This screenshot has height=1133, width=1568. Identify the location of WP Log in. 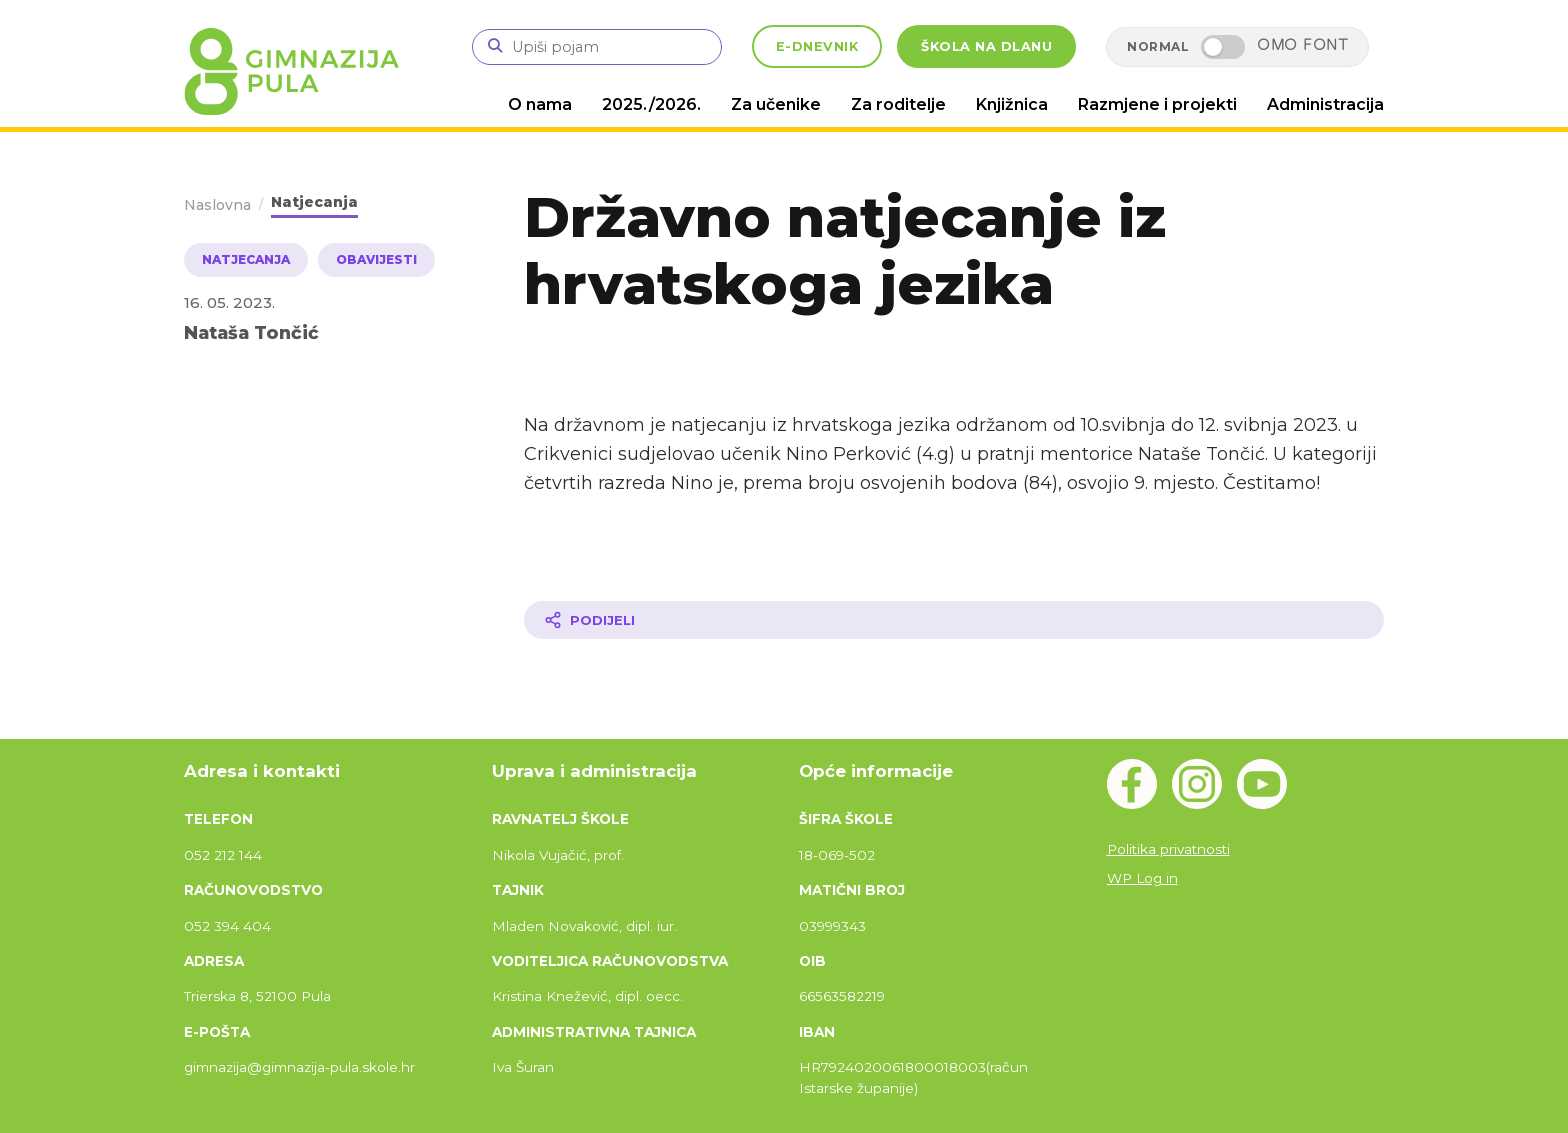
(1142, 878).